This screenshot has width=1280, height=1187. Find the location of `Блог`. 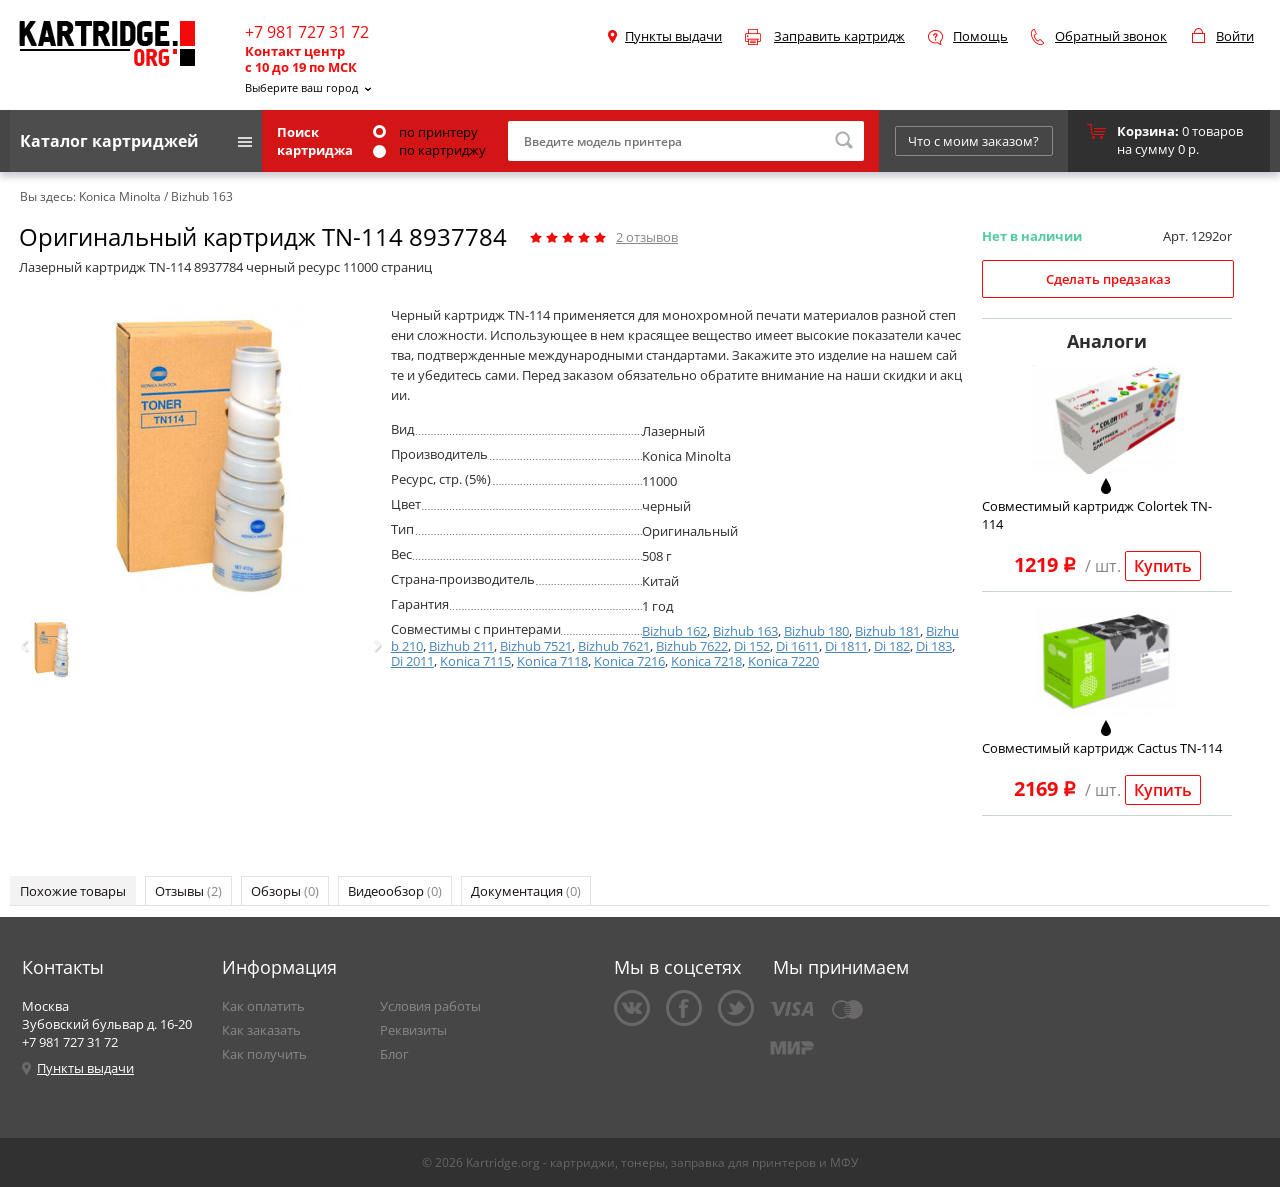

Блог is located at coordinates (394, 1054).